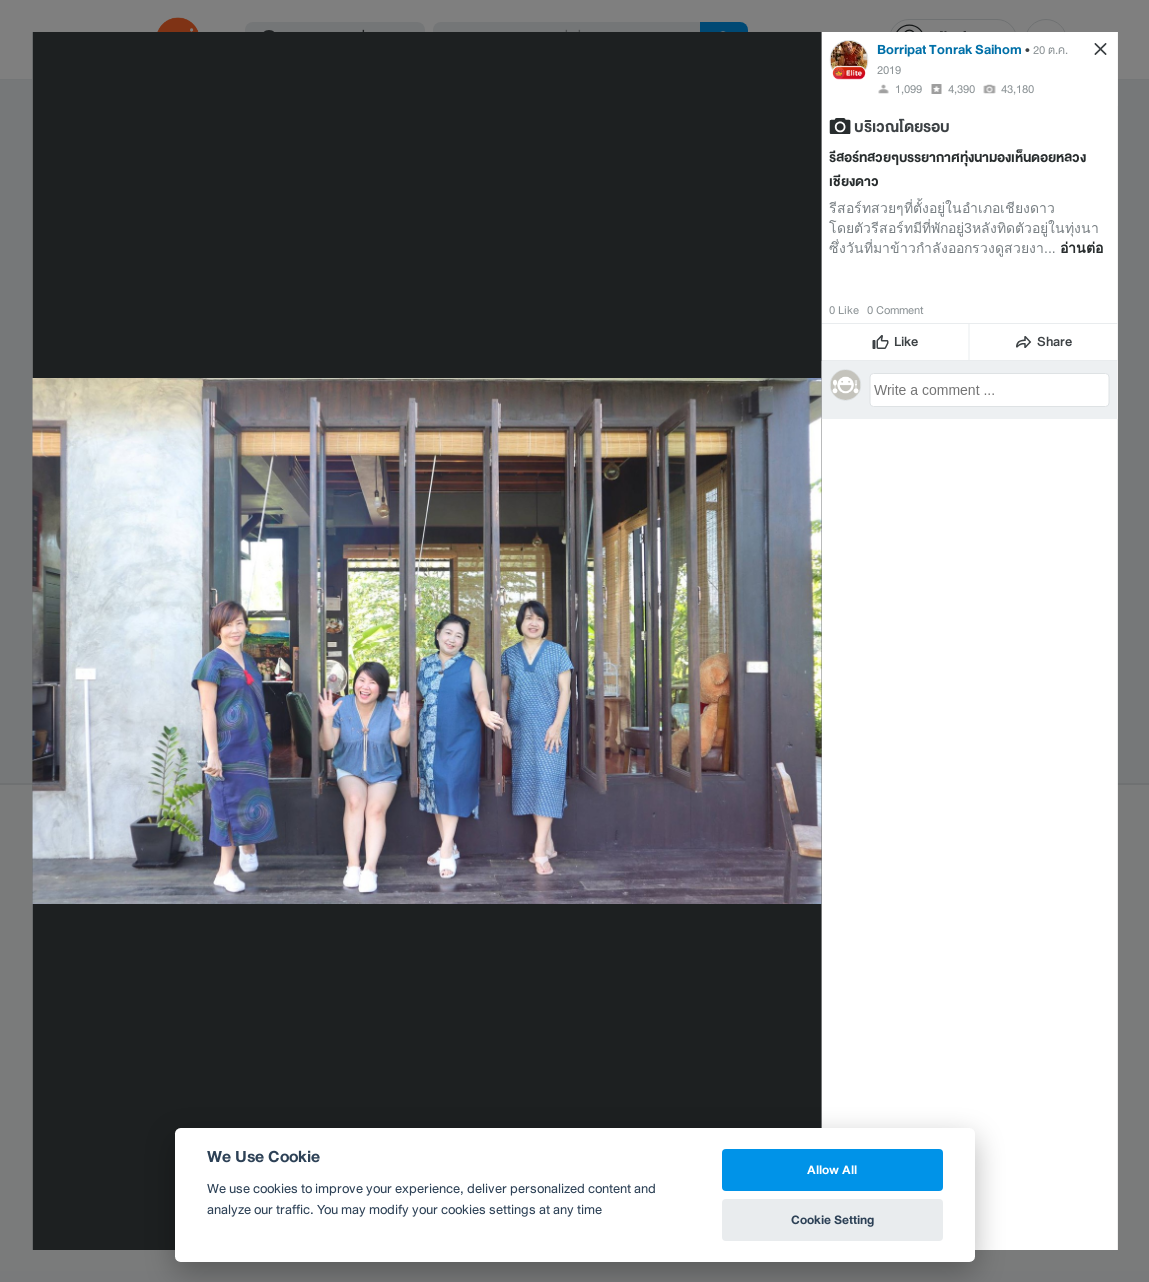 This screenshot has width=1149, height=1282. What do you see at coordinates (832, 1219) in the screenshot?
I see `Cookie Setting` at bounding box center [832, 1219].